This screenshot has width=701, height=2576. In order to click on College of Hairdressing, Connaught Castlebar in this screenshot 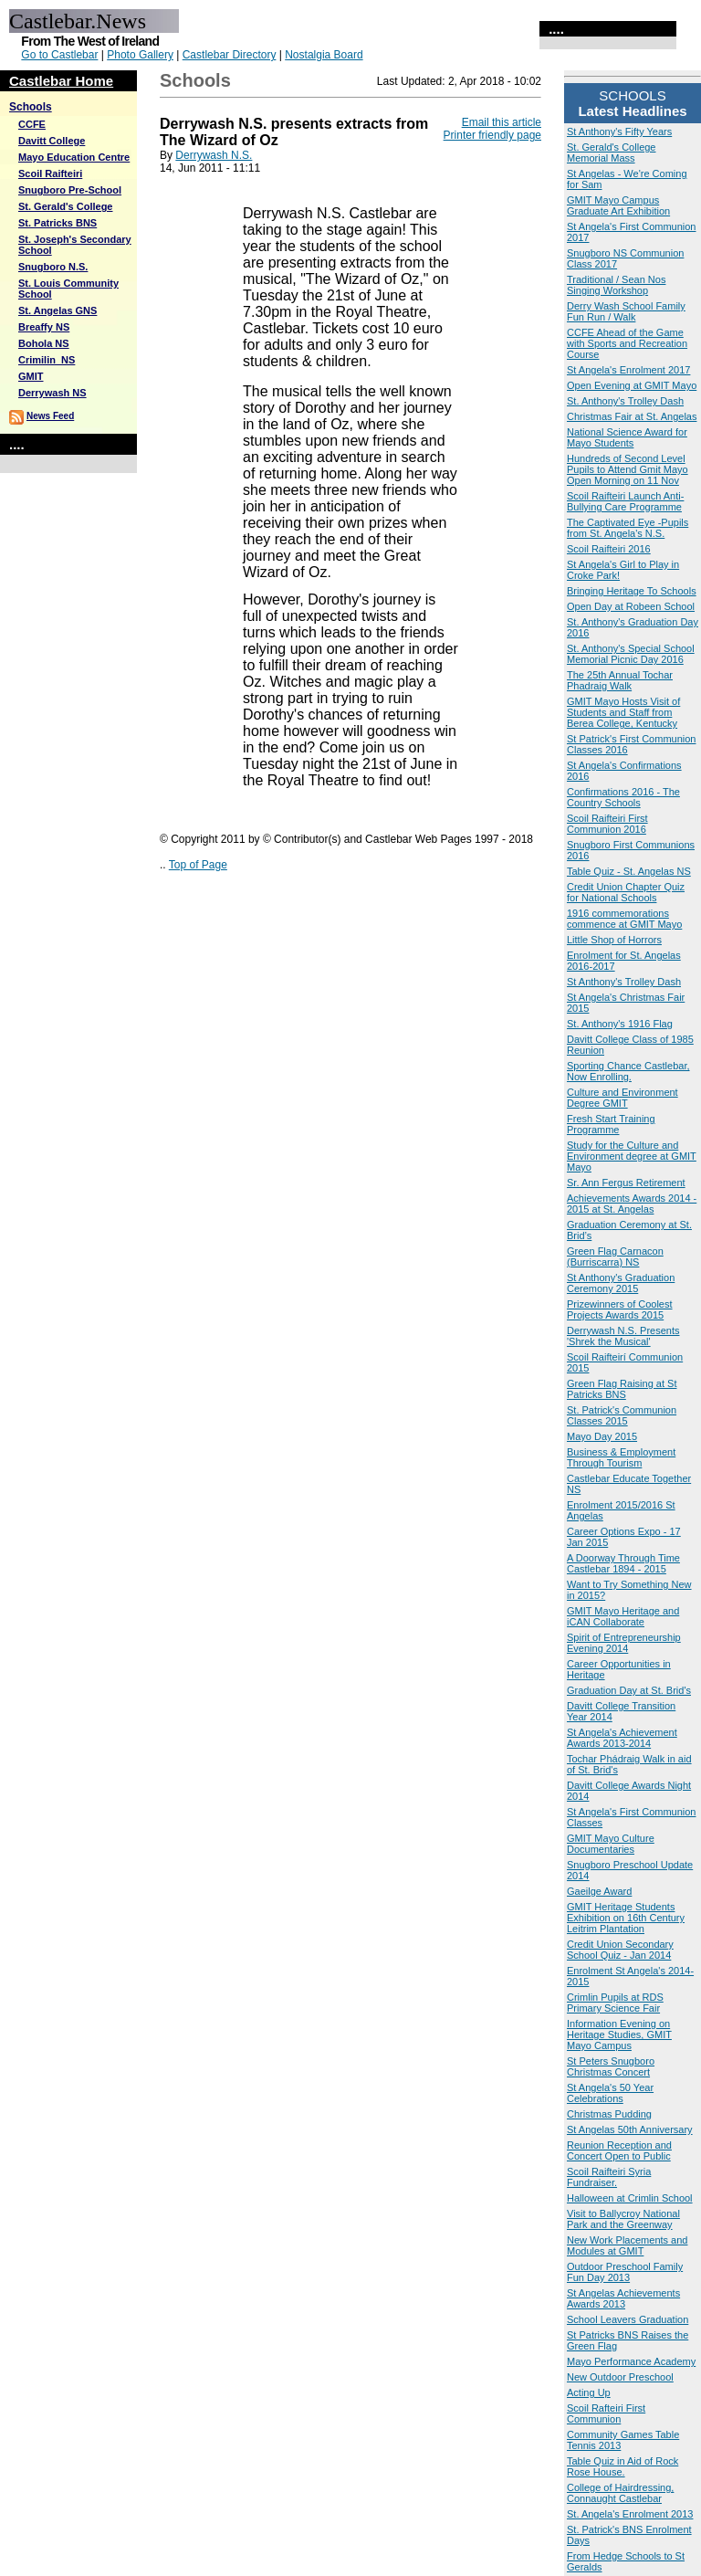, I will do `click(620, 2493)`.